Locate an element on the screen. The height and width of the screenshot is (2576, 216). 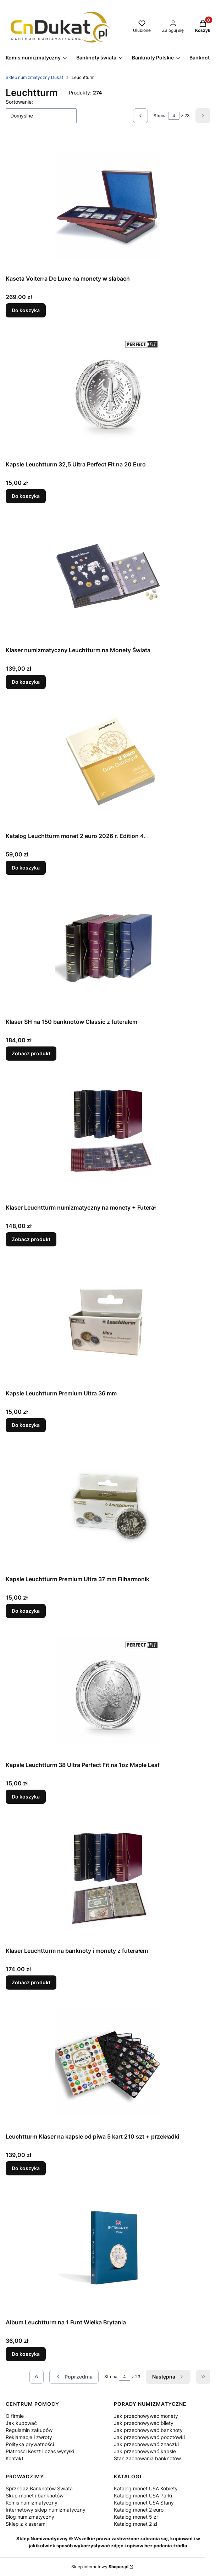
Do koszyka [Do koszyka Album Leuchtturm na 1 Funt Wielka Brytania] is located at coordinates (26, 2354).